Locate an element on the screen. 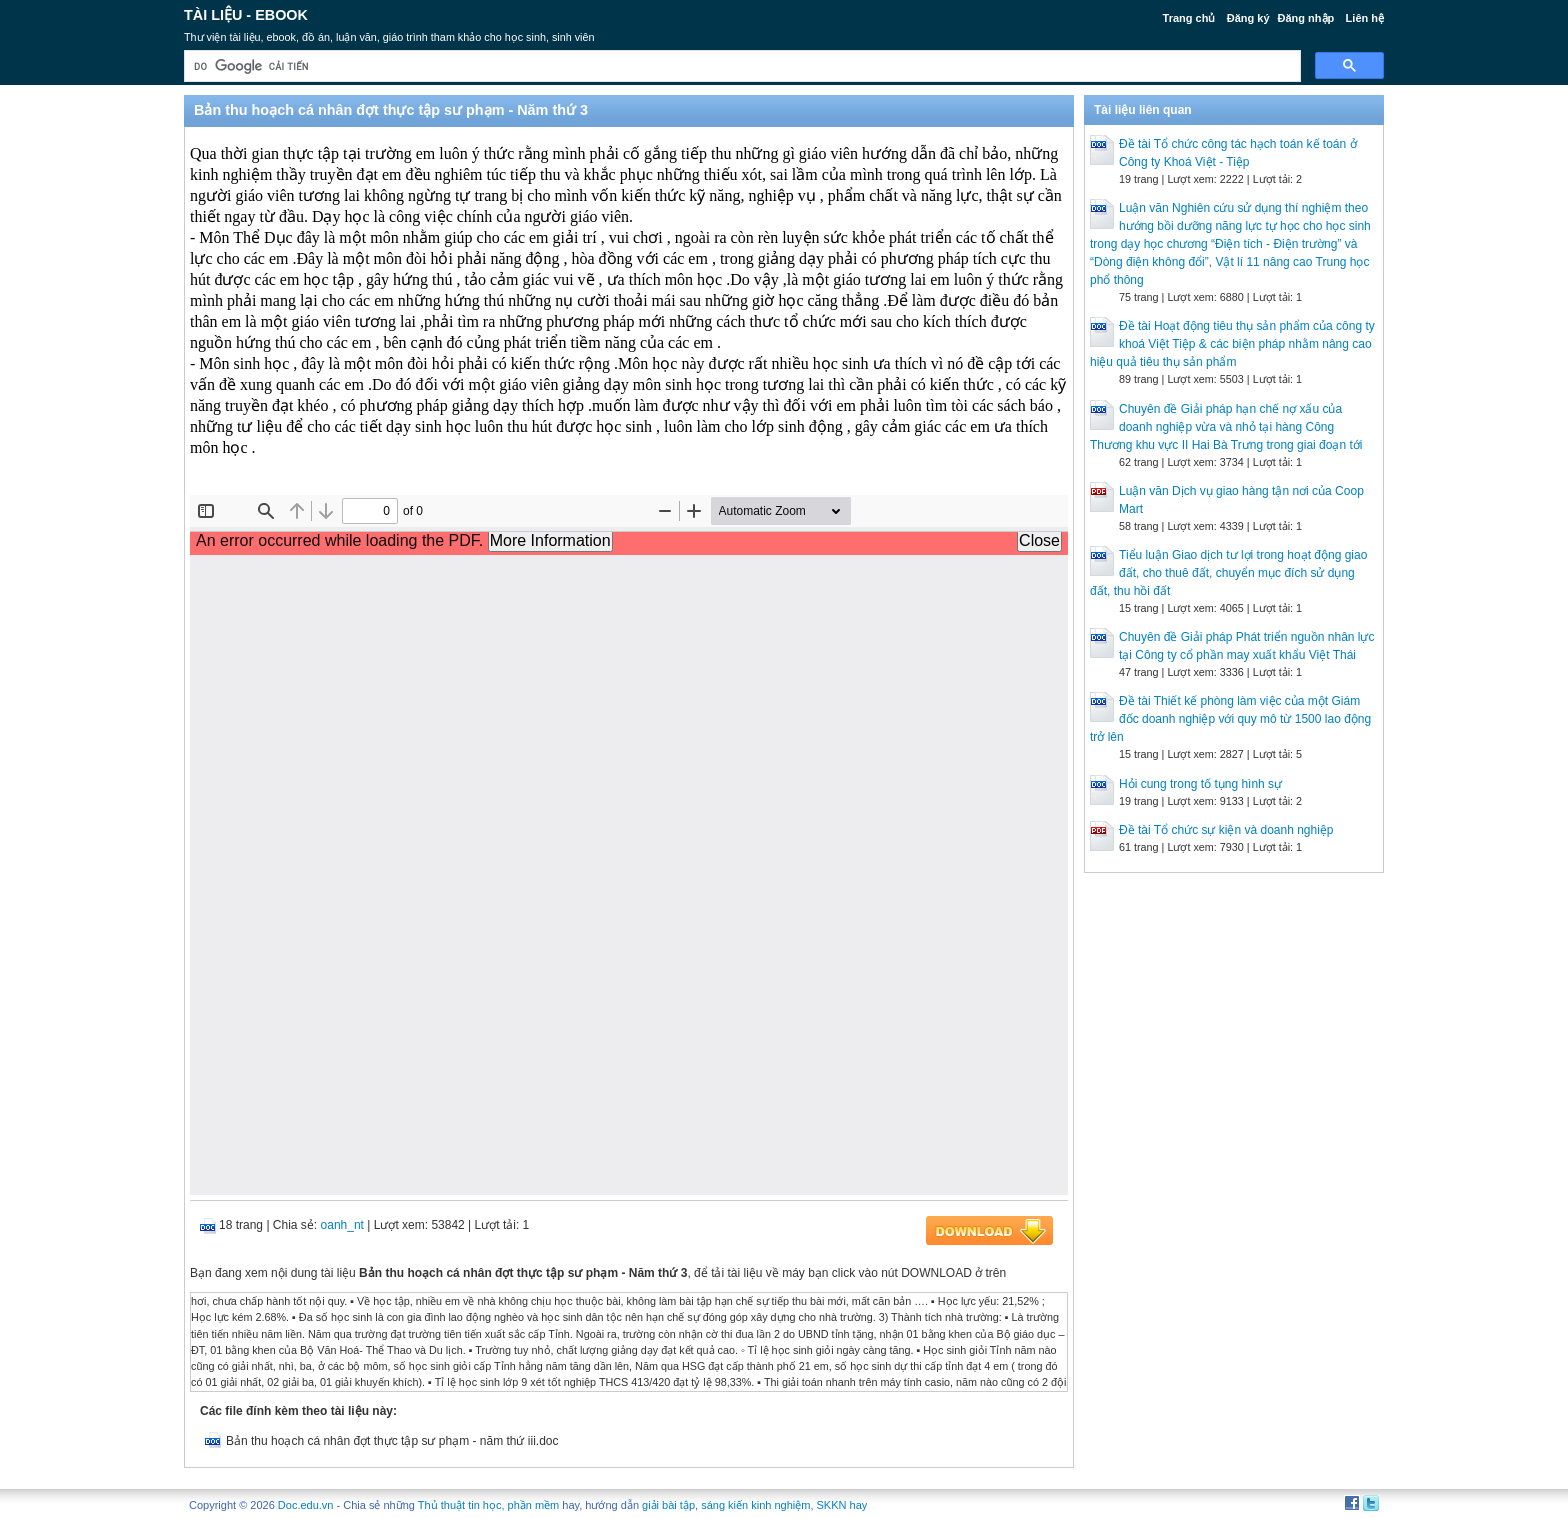  giải bài tập is located at coordinates (668, 1505).